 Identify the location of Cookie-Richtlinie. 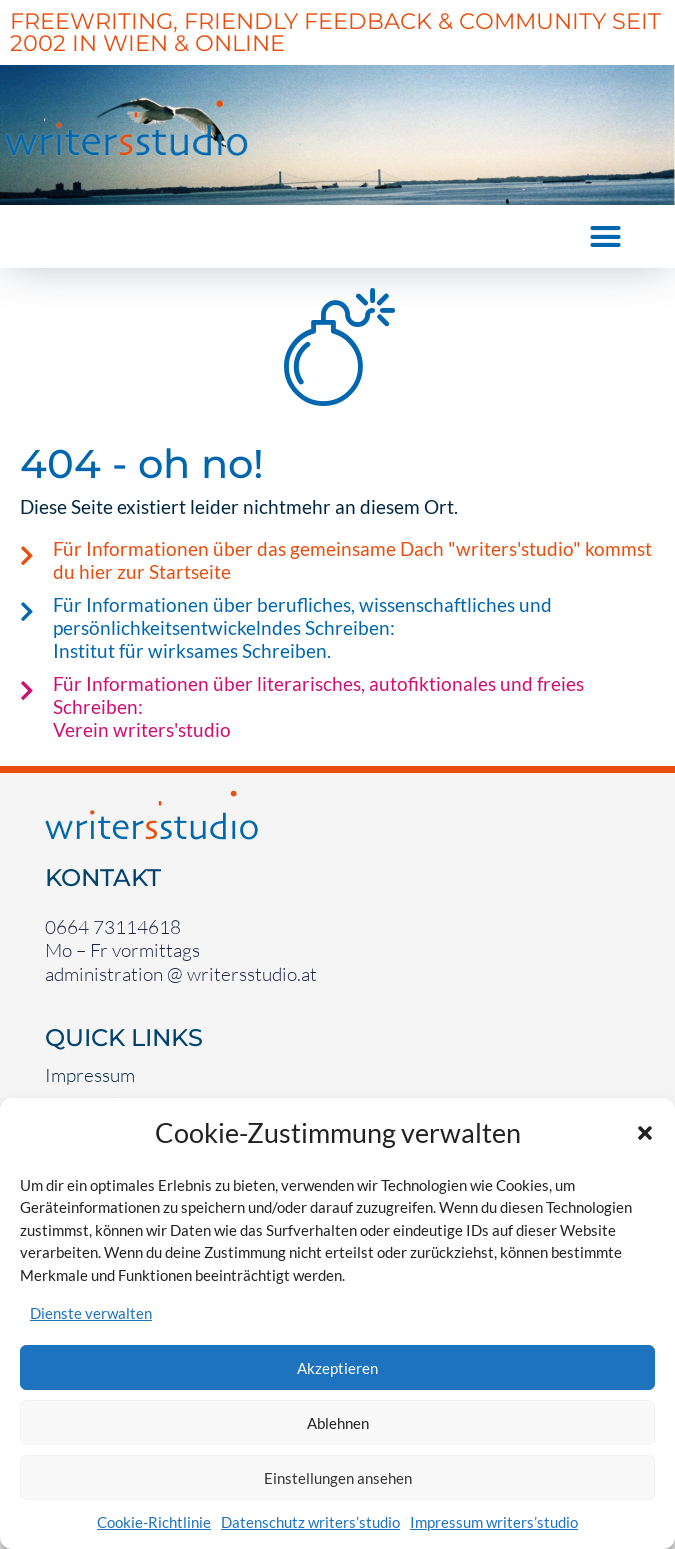
(154, 1522).